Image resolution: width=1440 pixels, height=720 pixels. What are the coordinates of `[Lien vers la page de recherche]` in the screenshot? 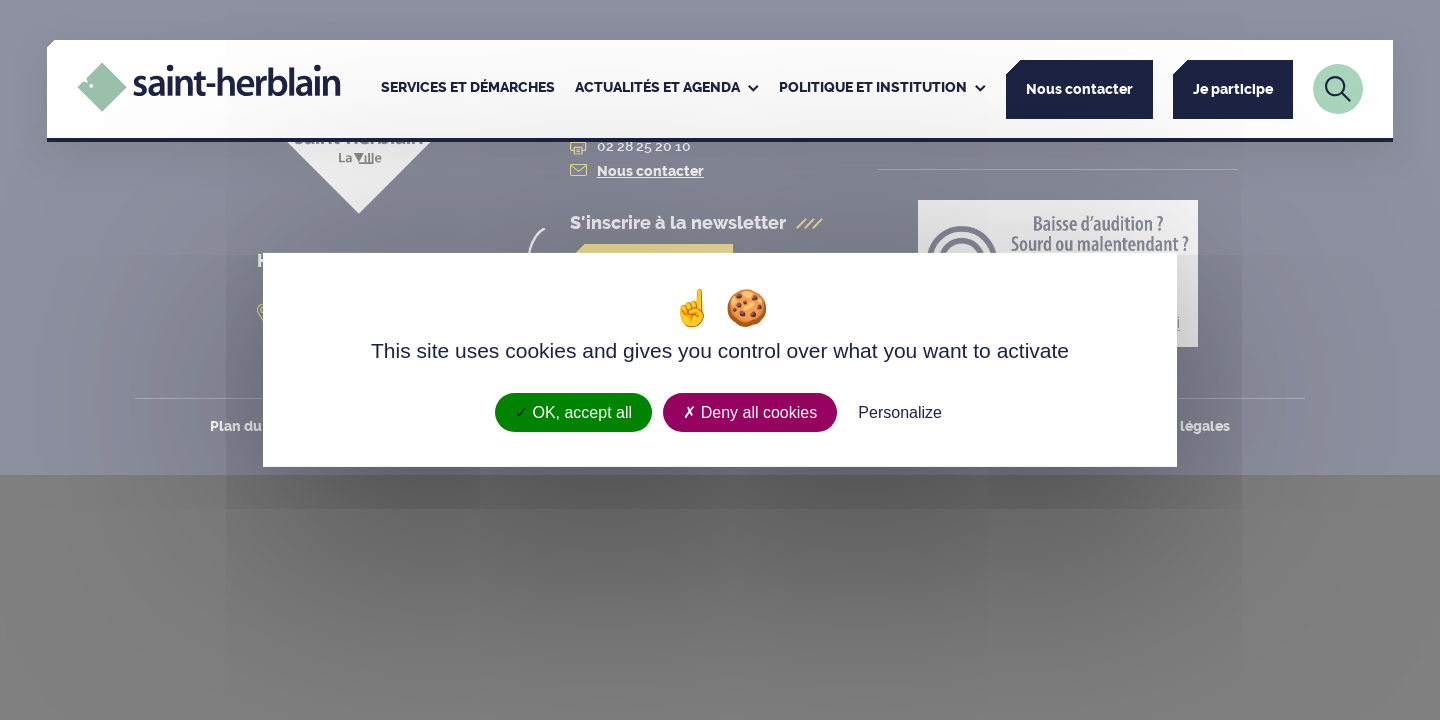 It's located at (1338, 89).